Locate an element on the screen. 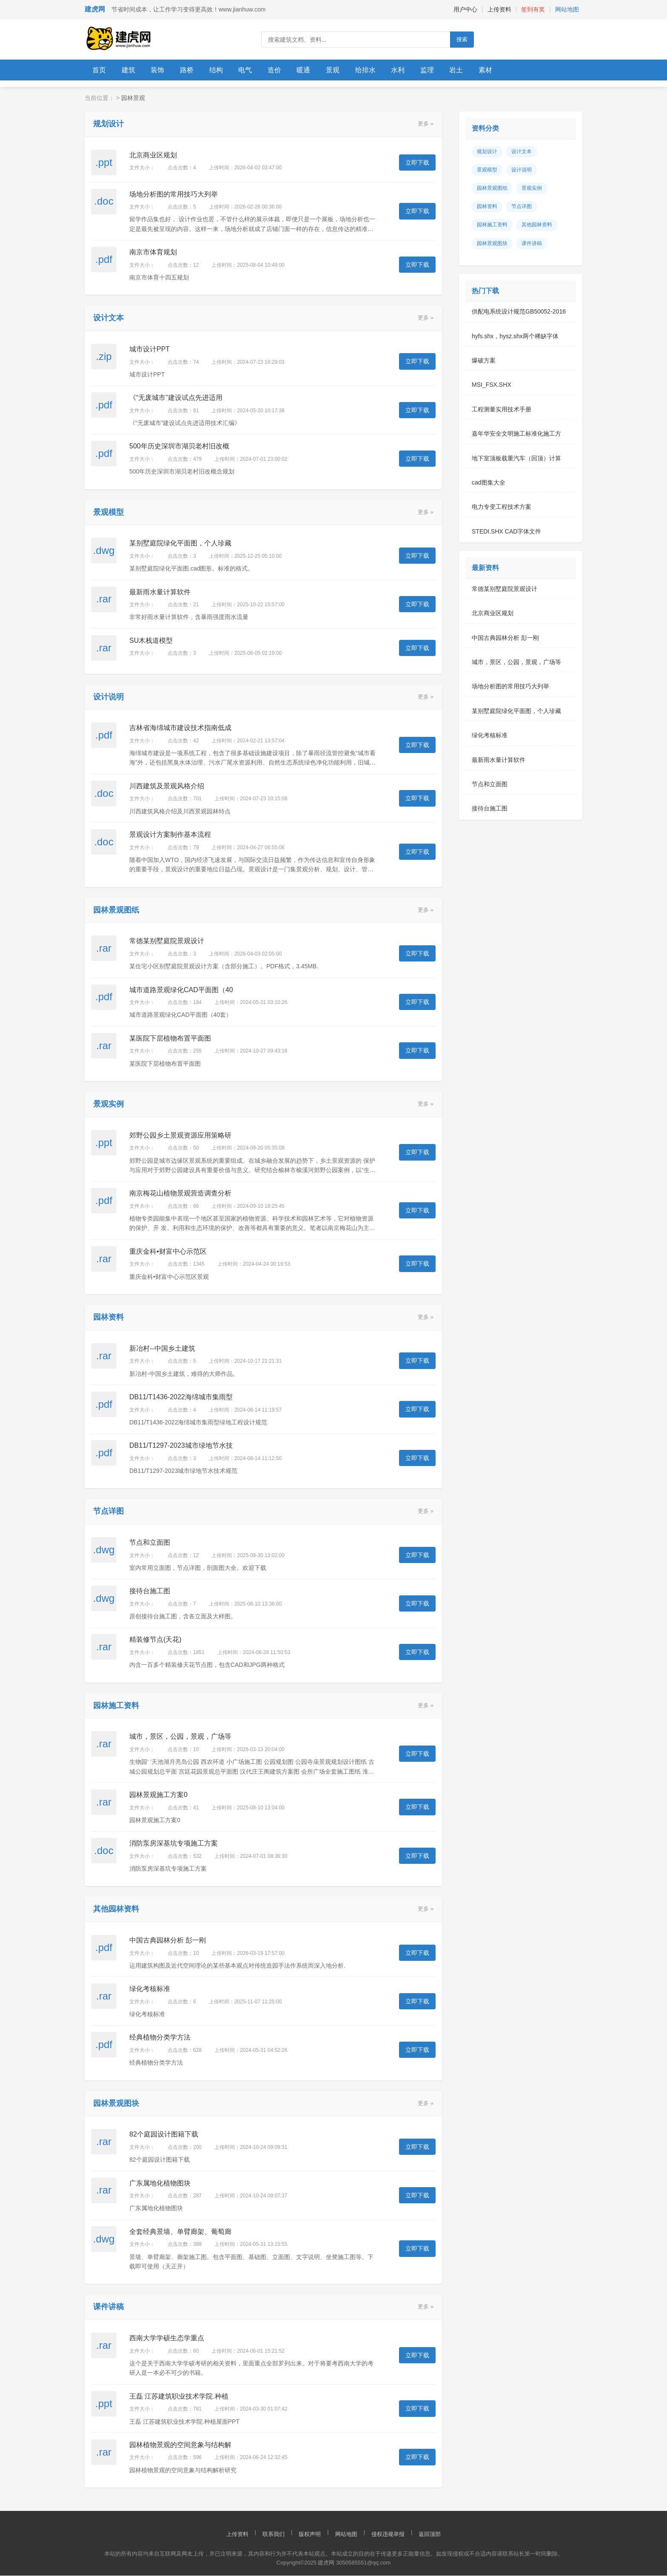  园林植物景观的空间意象与结构解 is located at coordinates (180, 2445).